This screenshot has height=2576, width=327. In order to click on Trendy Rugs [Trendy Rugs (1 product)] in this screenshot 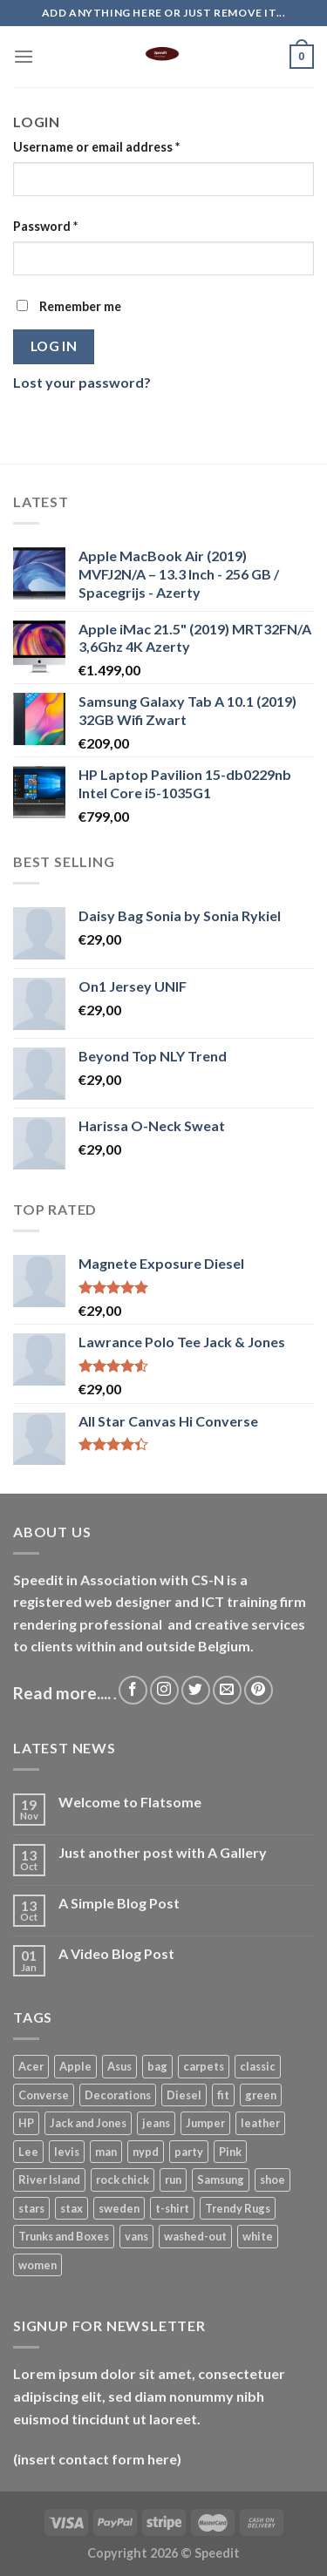, I will do `click(237, 2208)`.